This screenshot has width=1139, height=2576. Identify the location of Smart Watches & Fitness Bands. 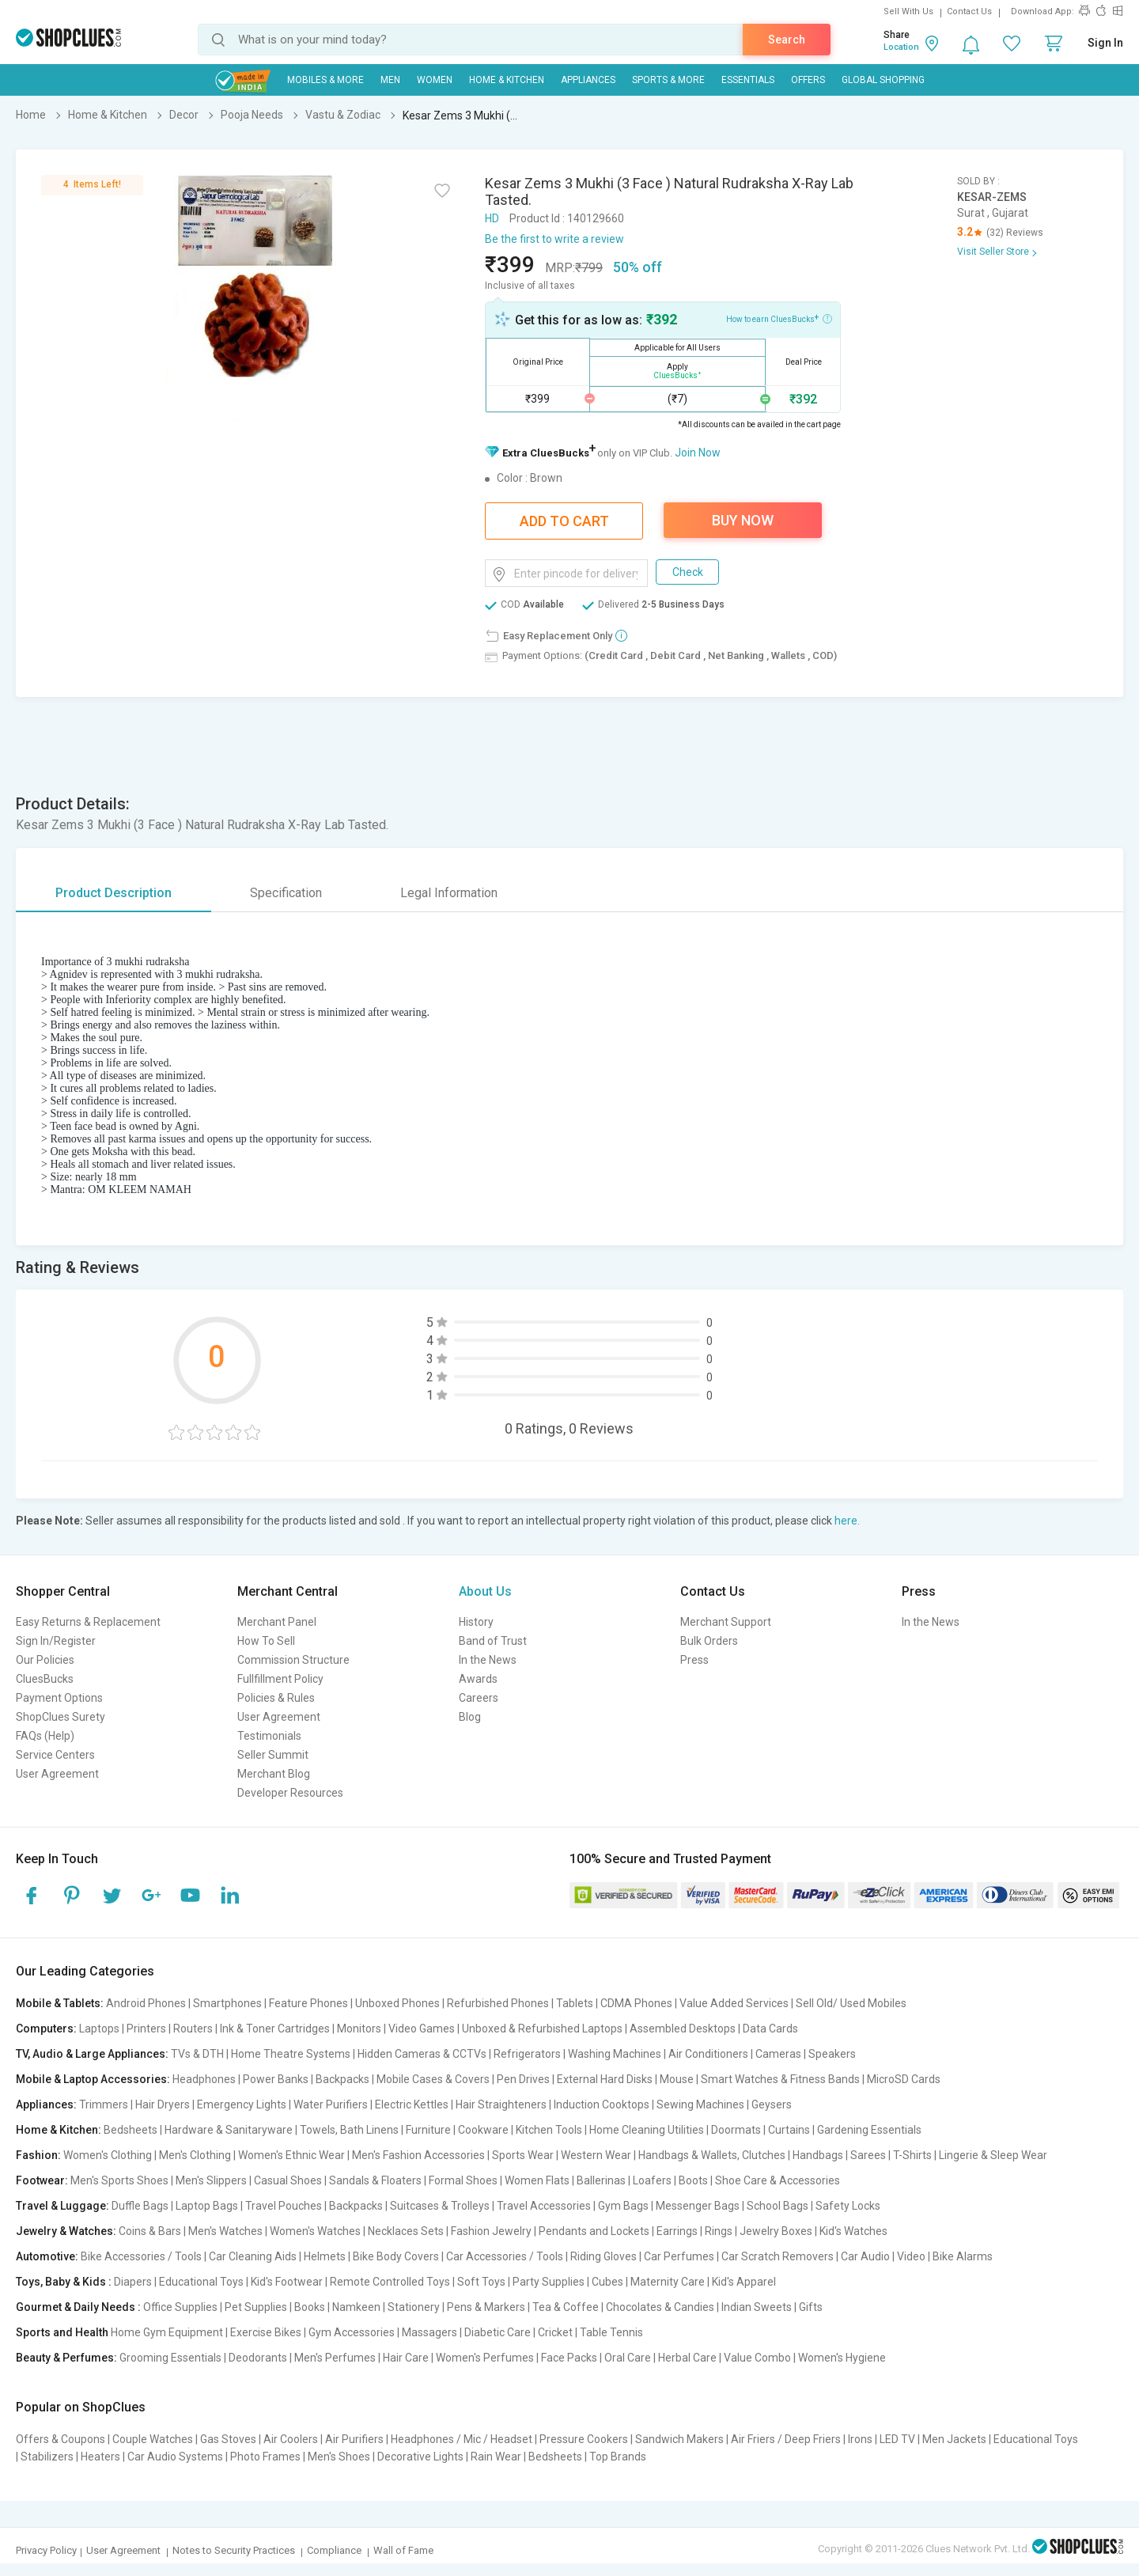
(780, 2079).